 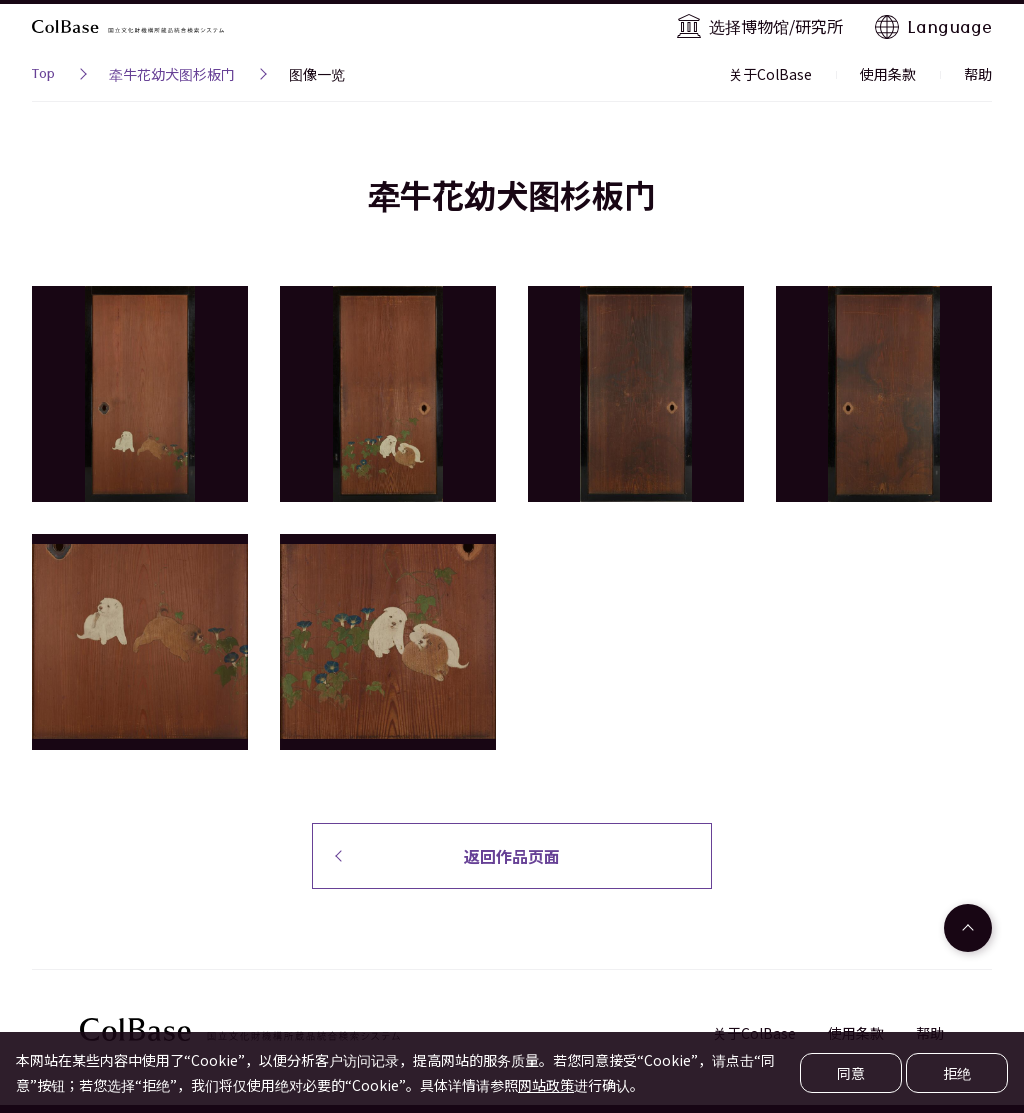 I want to click on 选择博物馆/研究所, so click(x=776, y=26).